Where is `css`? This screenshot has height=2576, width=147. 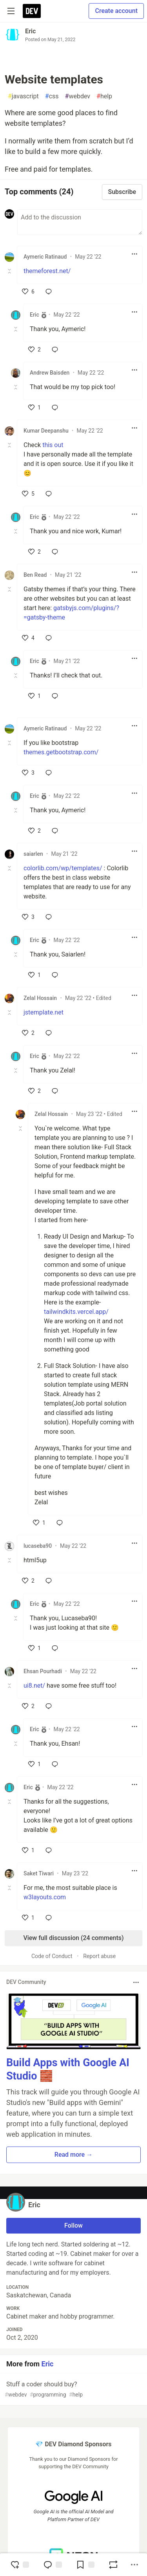
css is located at coordinates (52, 96).